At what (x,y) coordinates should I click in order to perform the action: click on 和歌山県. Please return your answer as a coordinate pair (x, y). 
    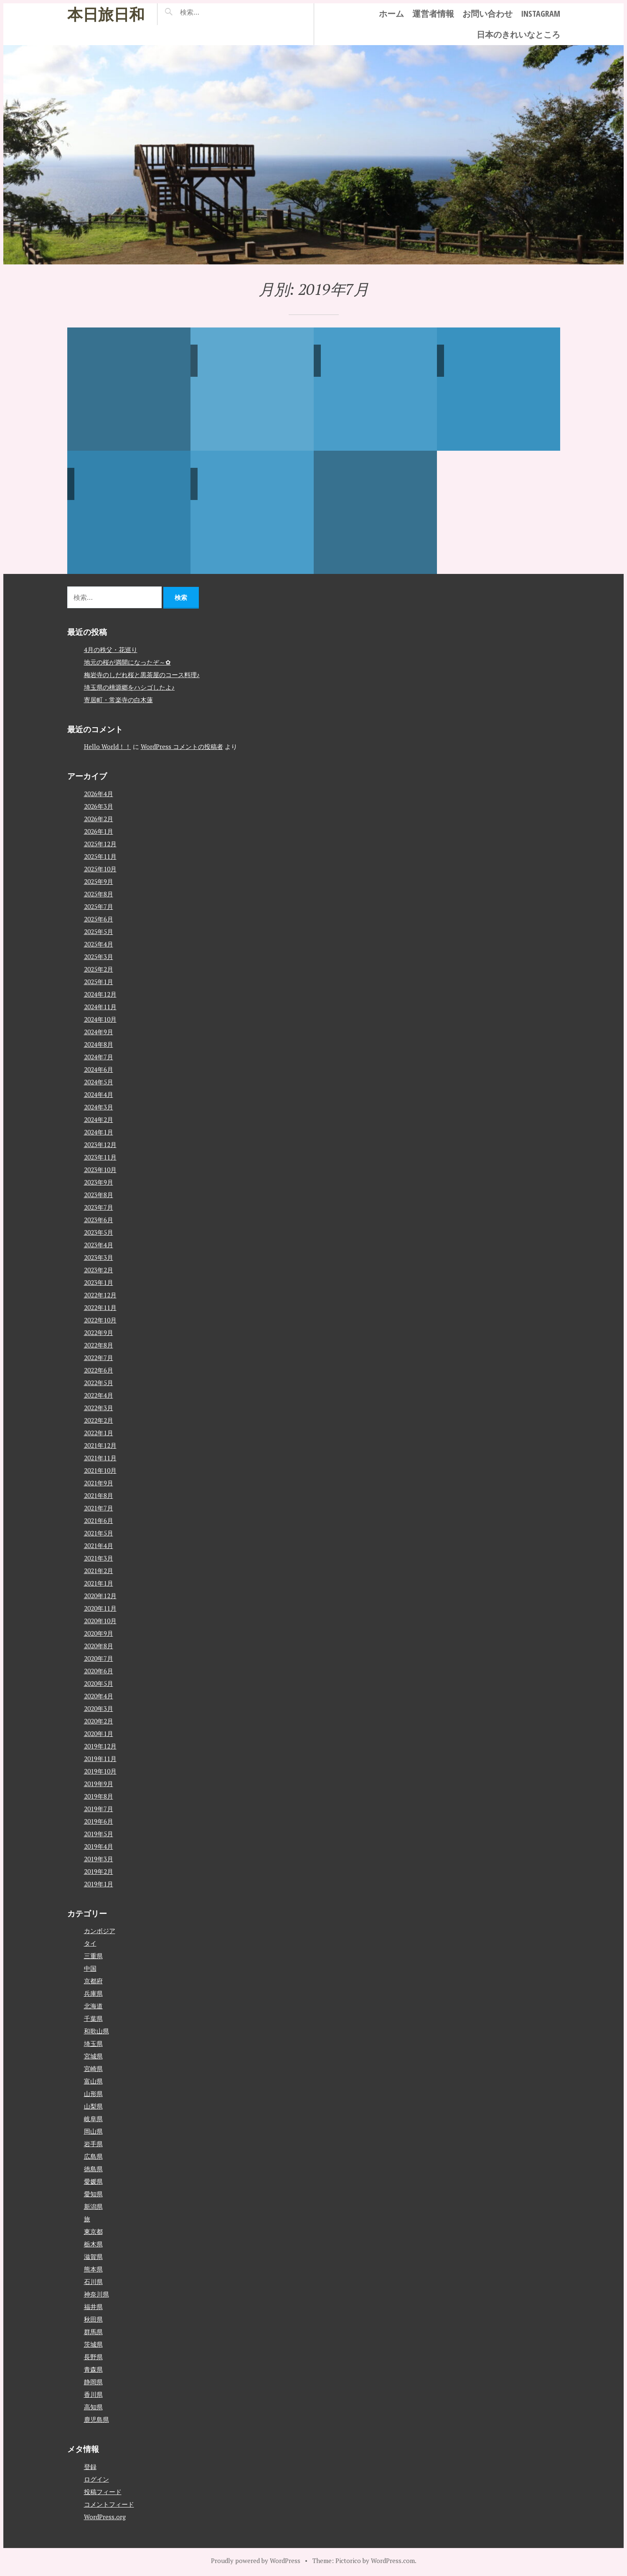
    Looking at the image, I should click on (96, 2031).